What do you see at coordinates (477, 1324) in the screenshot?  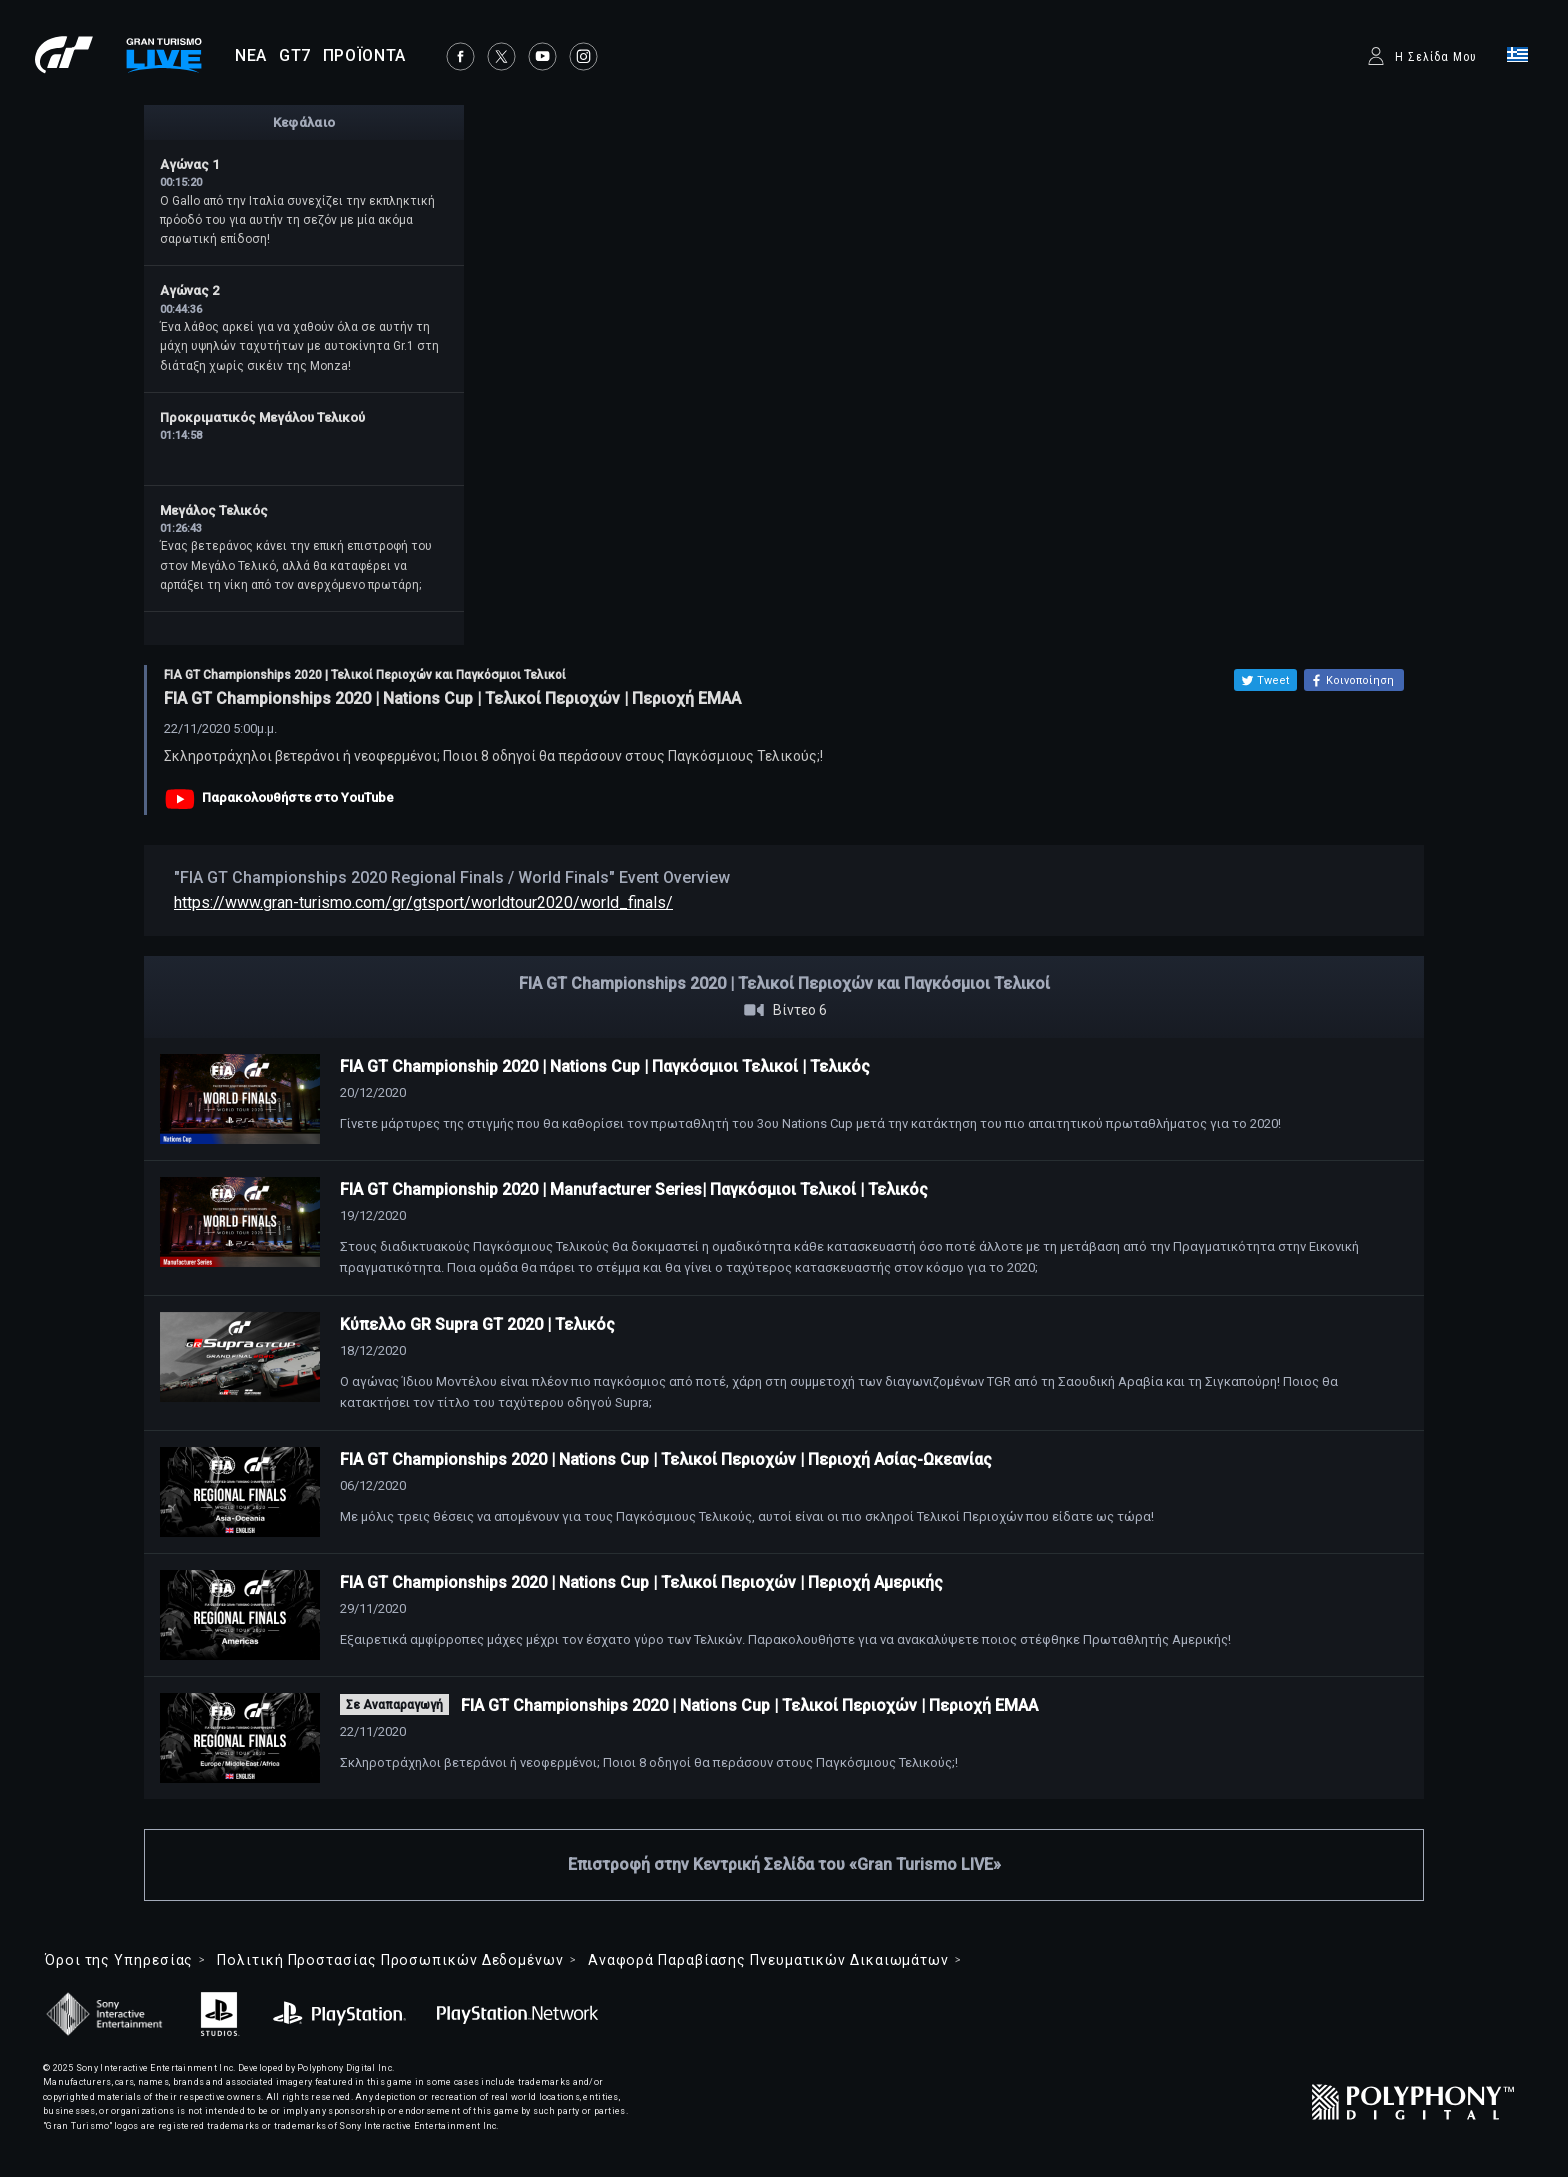 I see `Κύπελλο GR Supra GT 2020 | Τελικός` at bounding box center [477, 1324].